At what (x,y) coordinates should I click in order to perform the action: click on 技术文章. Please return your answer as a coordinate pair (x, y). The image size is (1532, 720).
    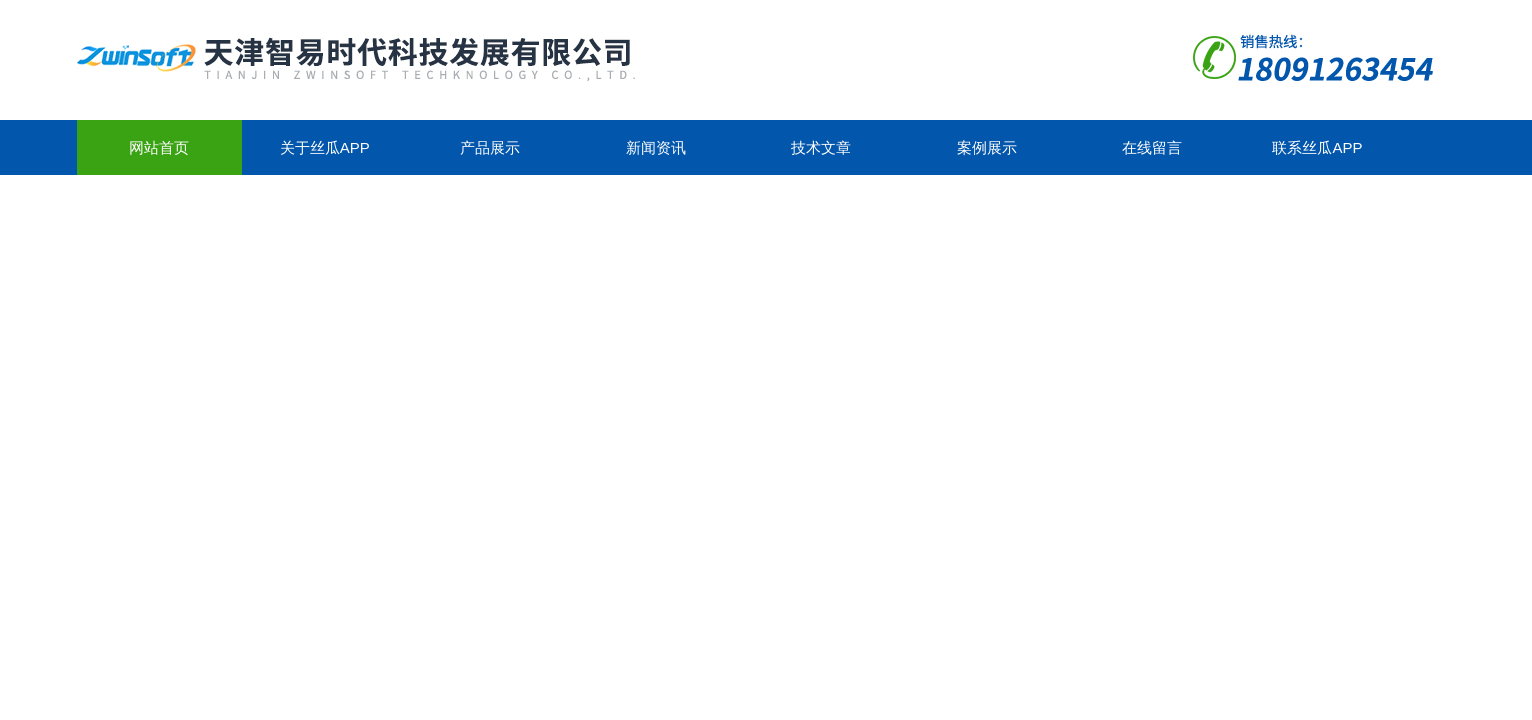
    Looking at the image, I should click on (821, 147).